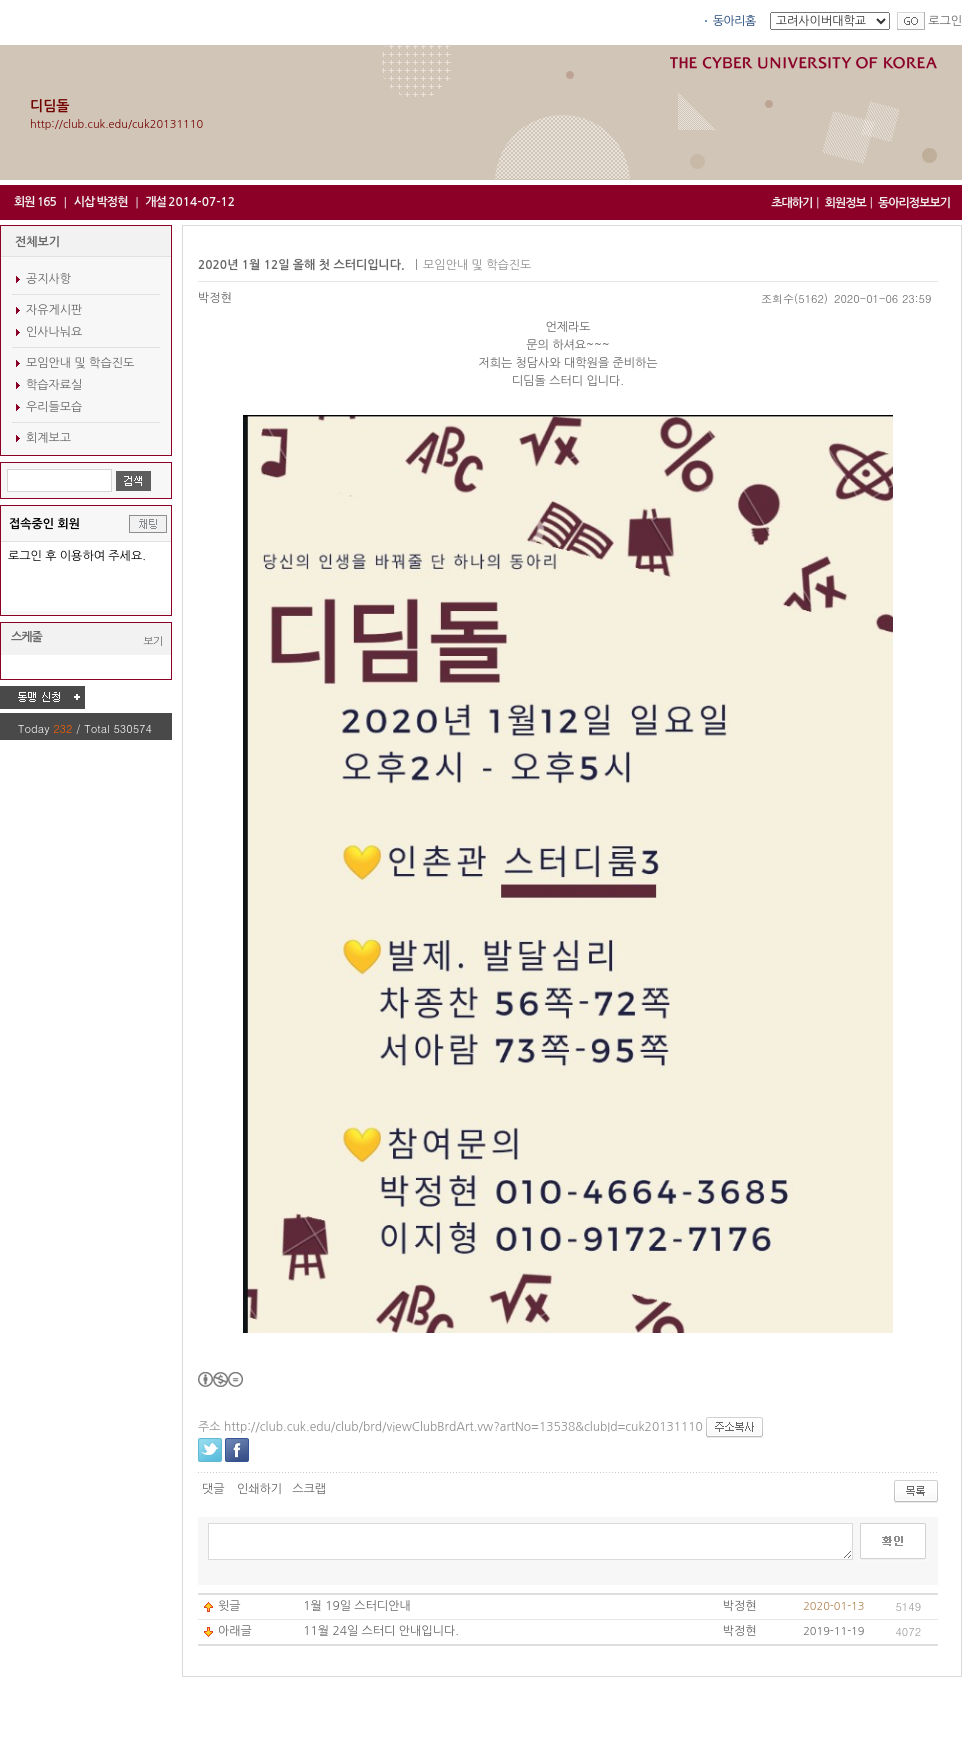 The height and width of the screenshot is (1763, 962). Describe the element at coordinates (54, 332) in the screenshot. I see `인사나눠요` at that location.